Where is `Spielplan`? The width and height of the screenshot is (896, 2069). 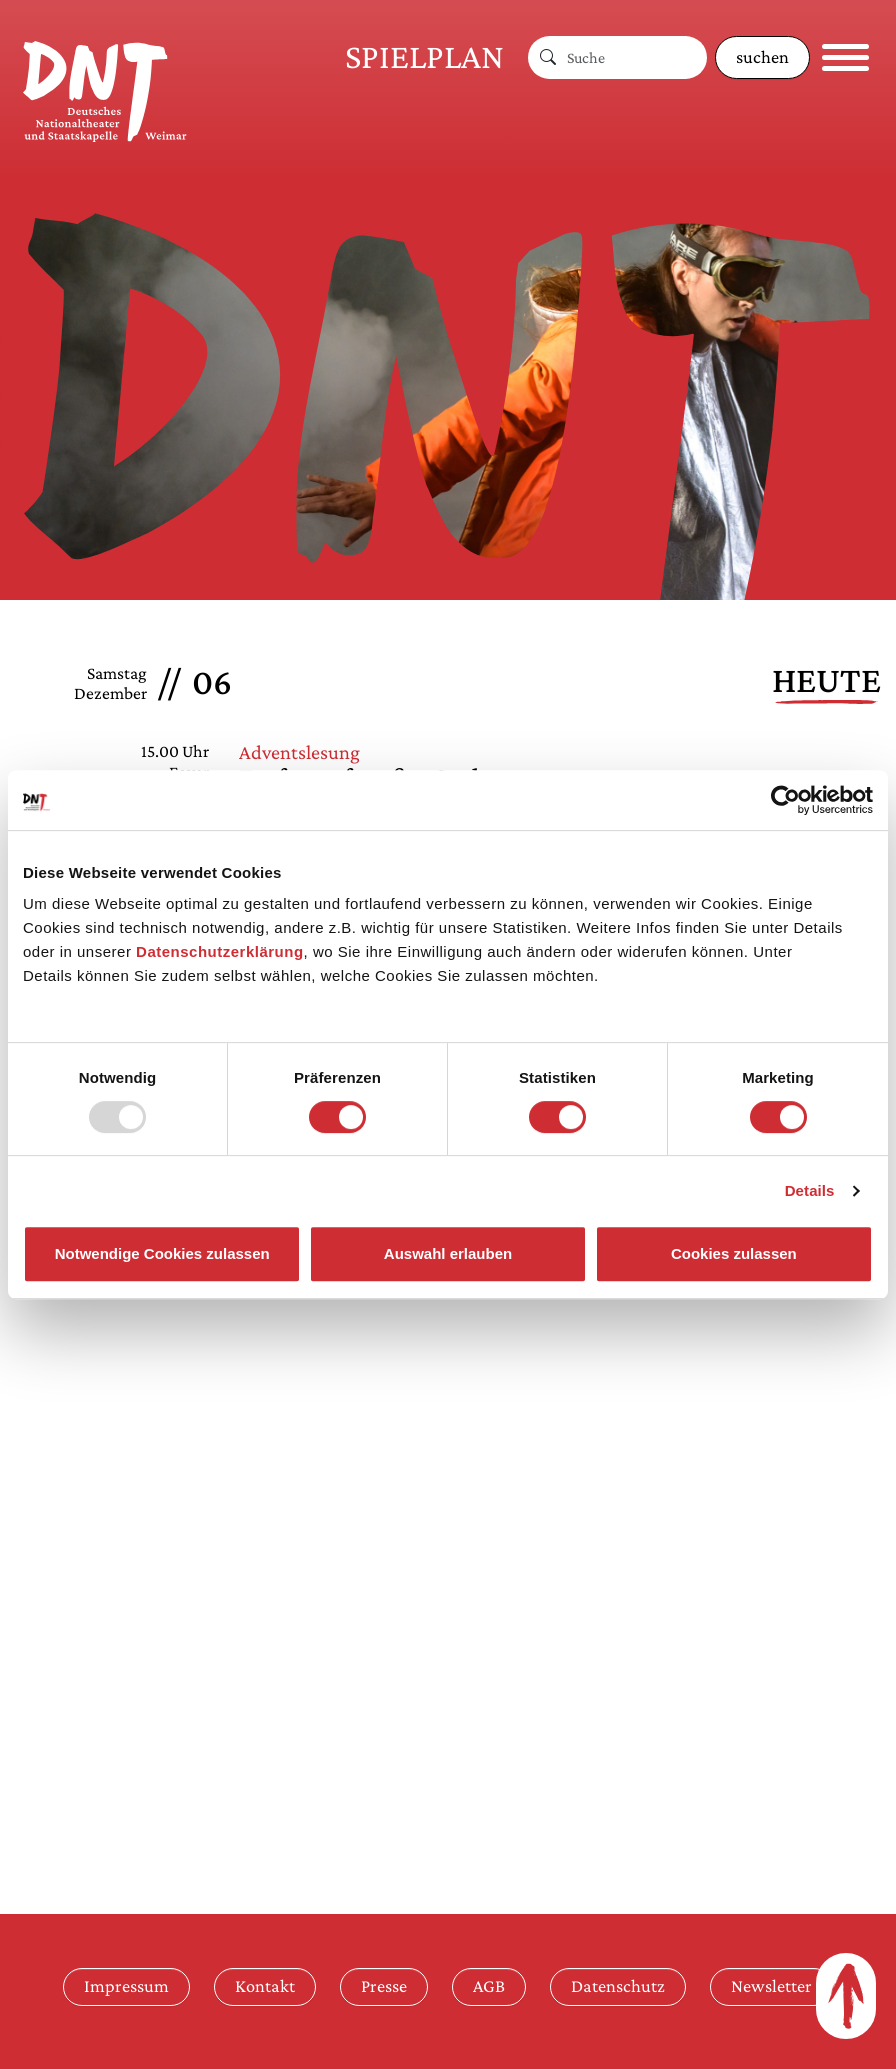 Spielplan is located at coordinates (424, 56).